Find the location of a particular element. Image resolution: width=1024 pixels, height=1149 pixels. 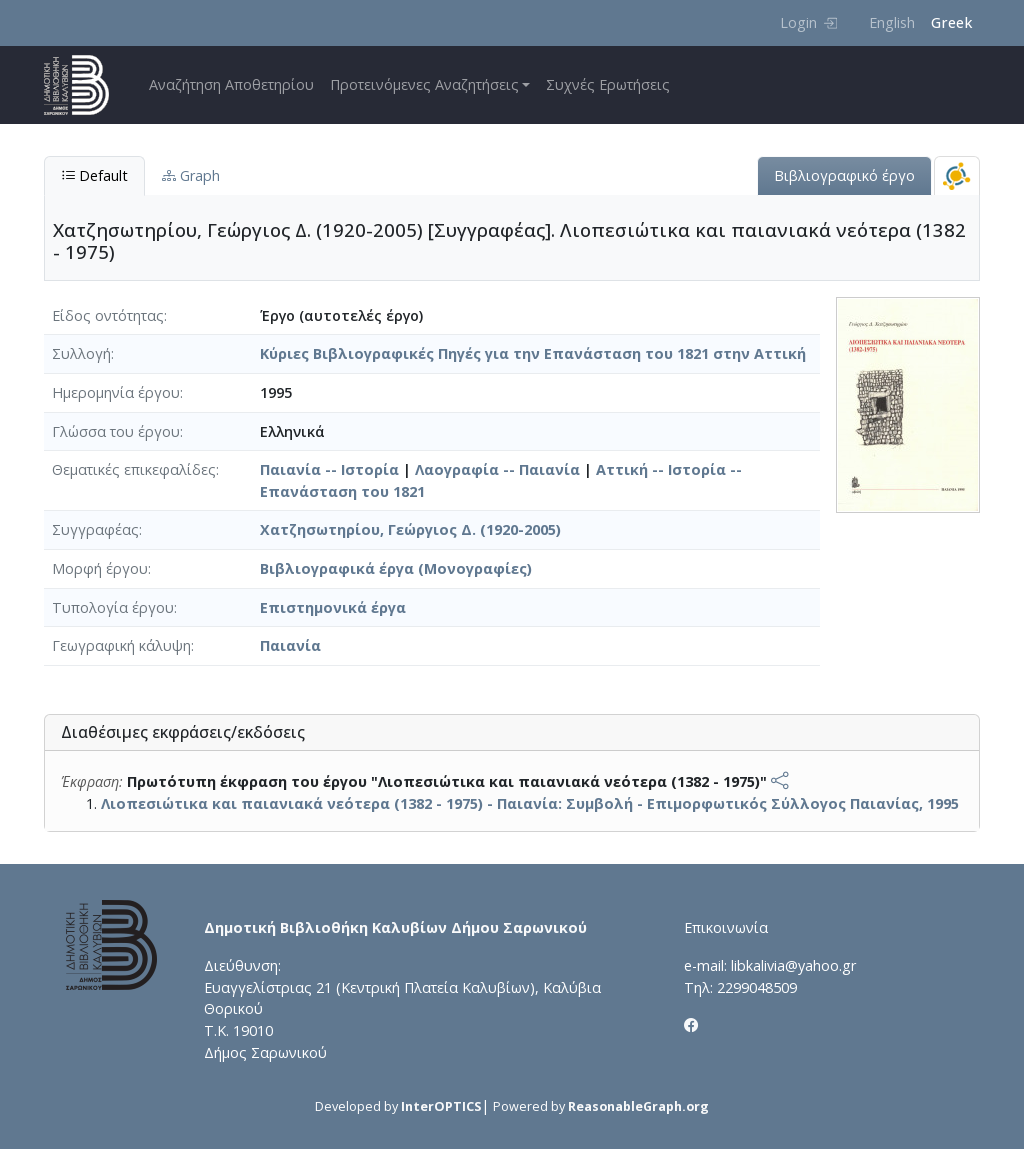

Τυπολογία έργου is located at coordinates (113, 607).